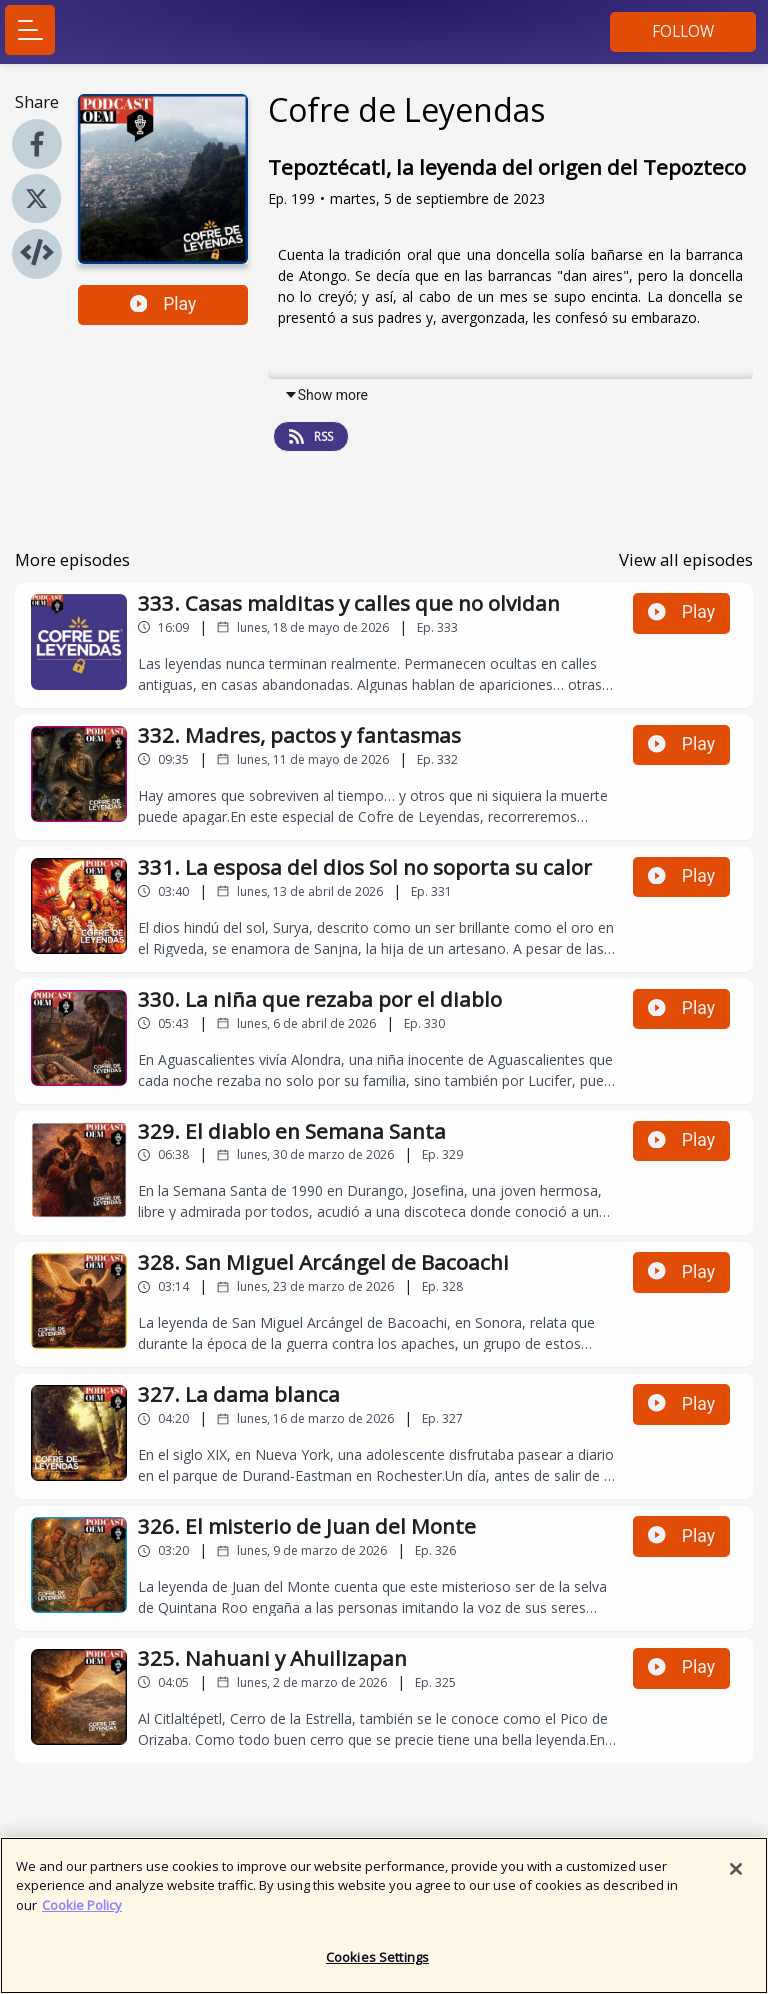  Describe the element at coordinates (736, 1876) in the screenshot. I see `[Close]` at that location.